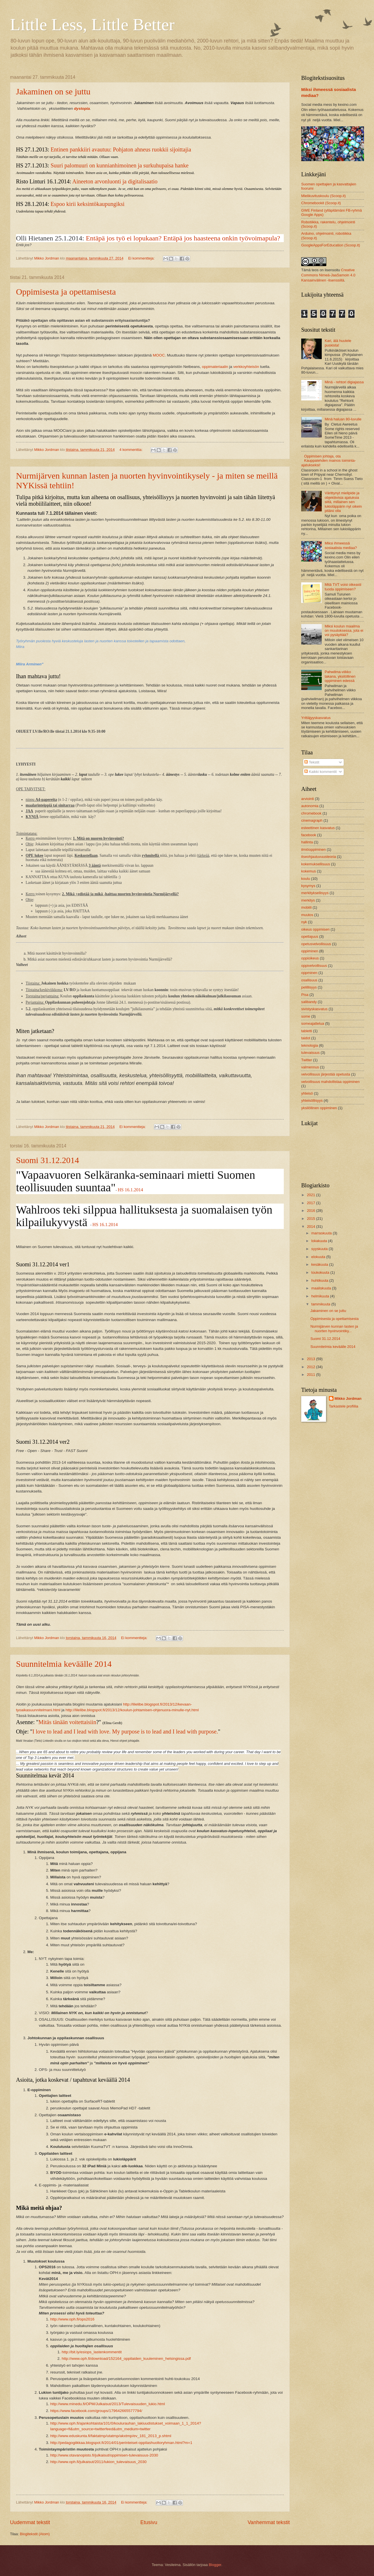 This screenshot has height=2576, width=374. Describe the element at coordinates (309, 806) in the screenshot. I see `autonomia` at that location.